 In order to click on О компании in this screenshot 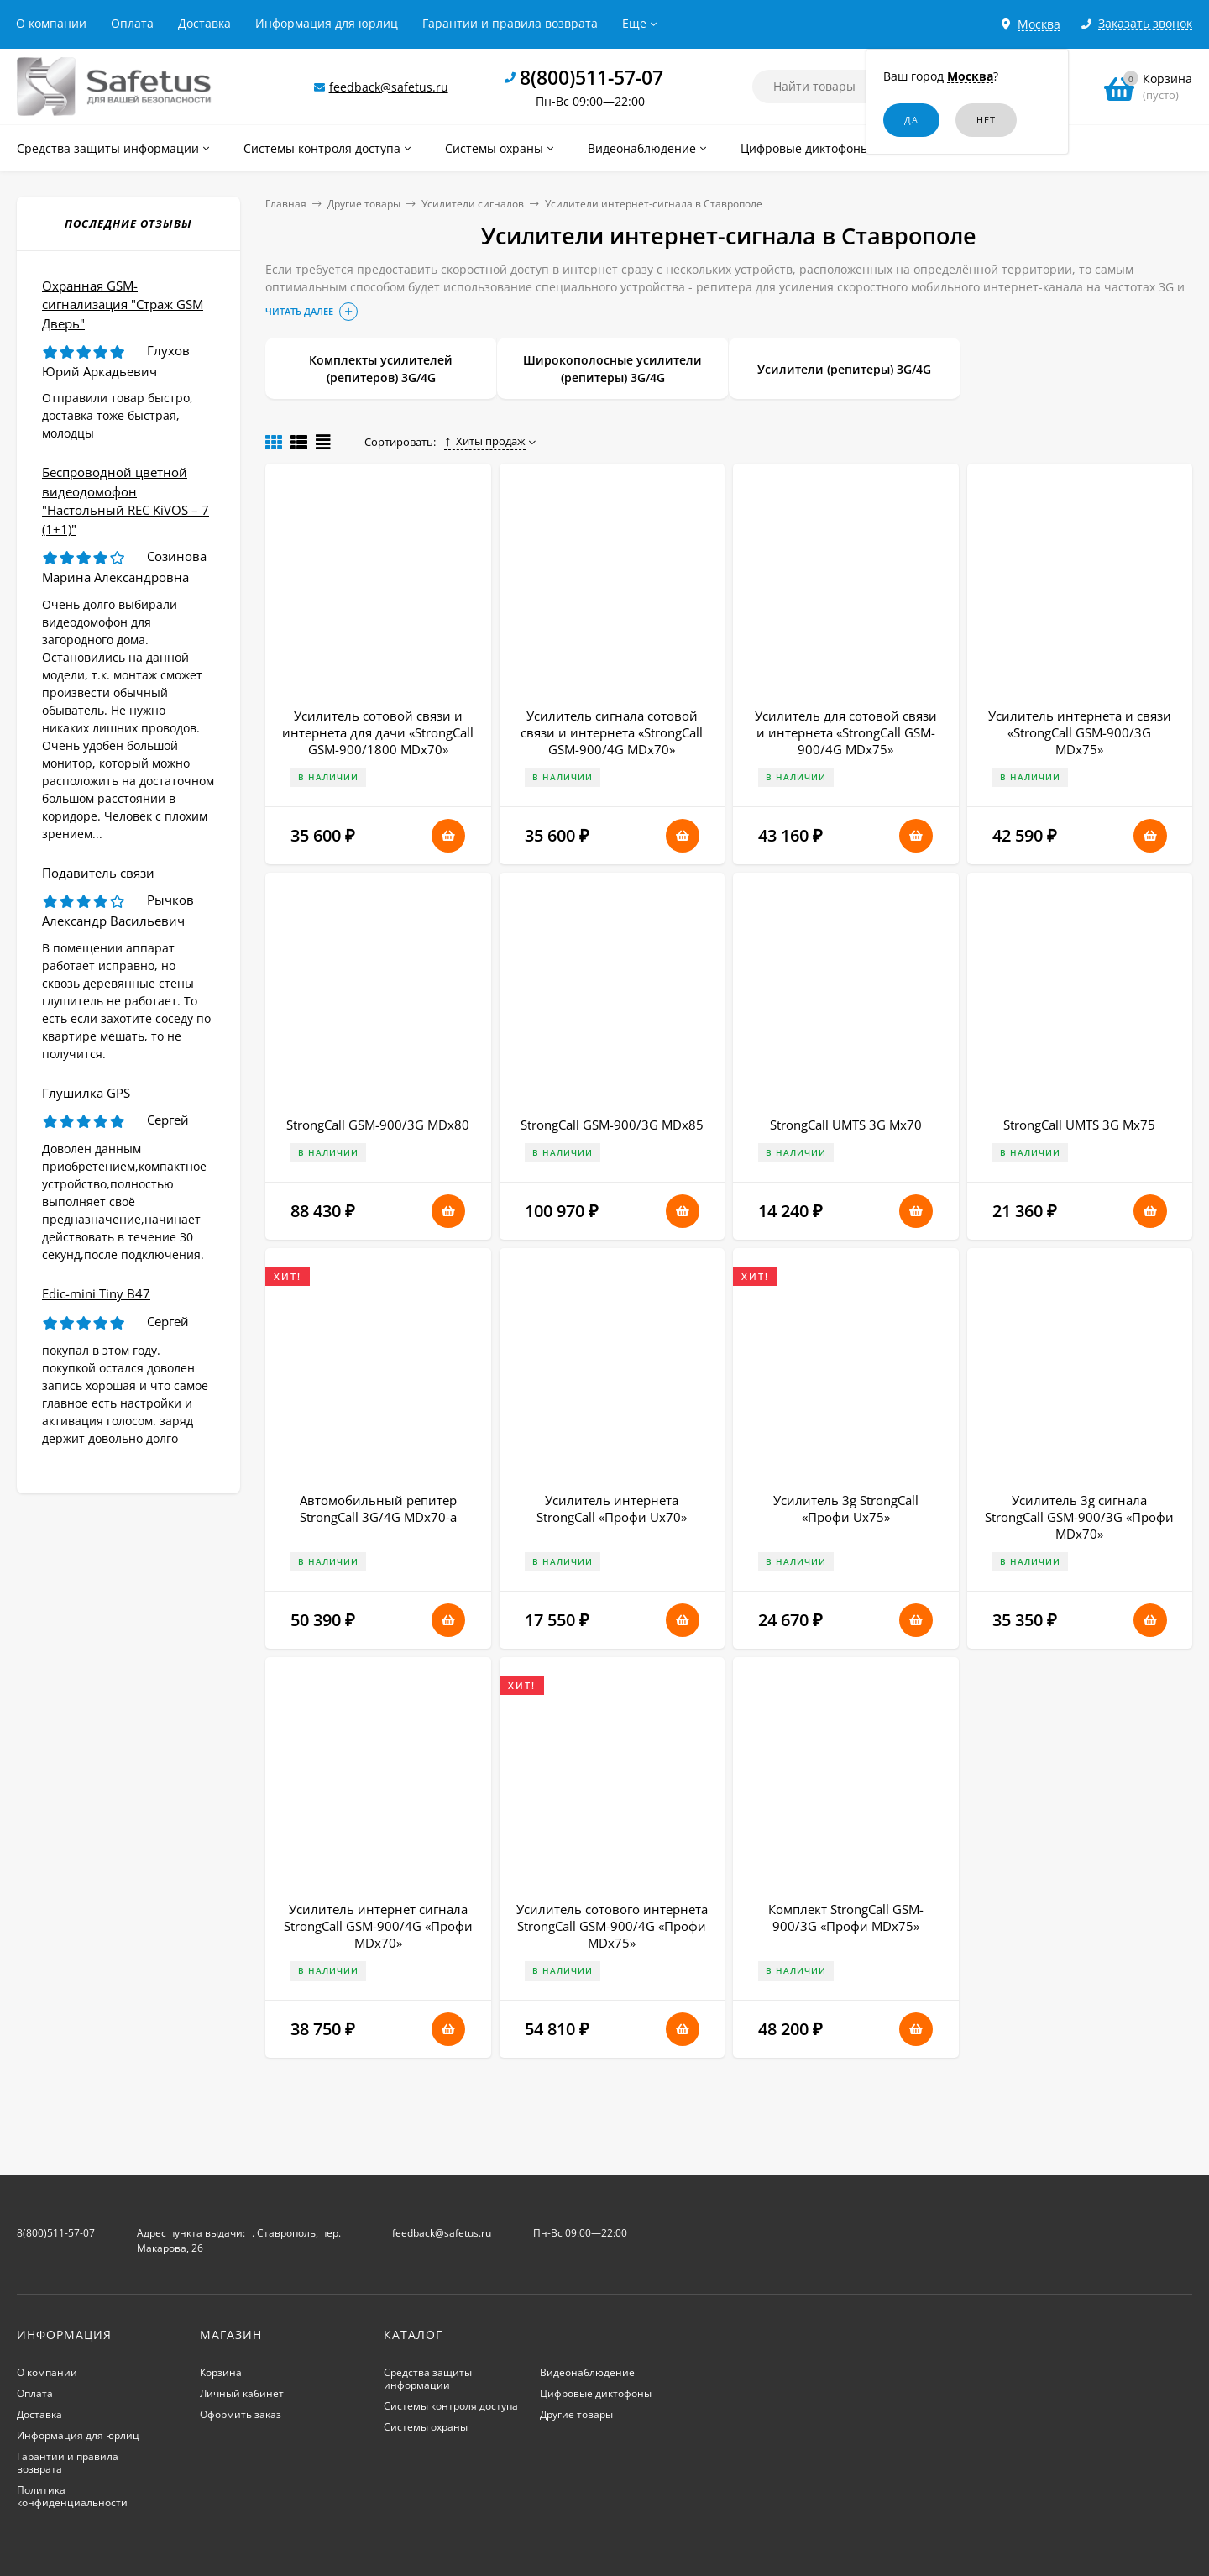, I will do `click(51, 23)`.